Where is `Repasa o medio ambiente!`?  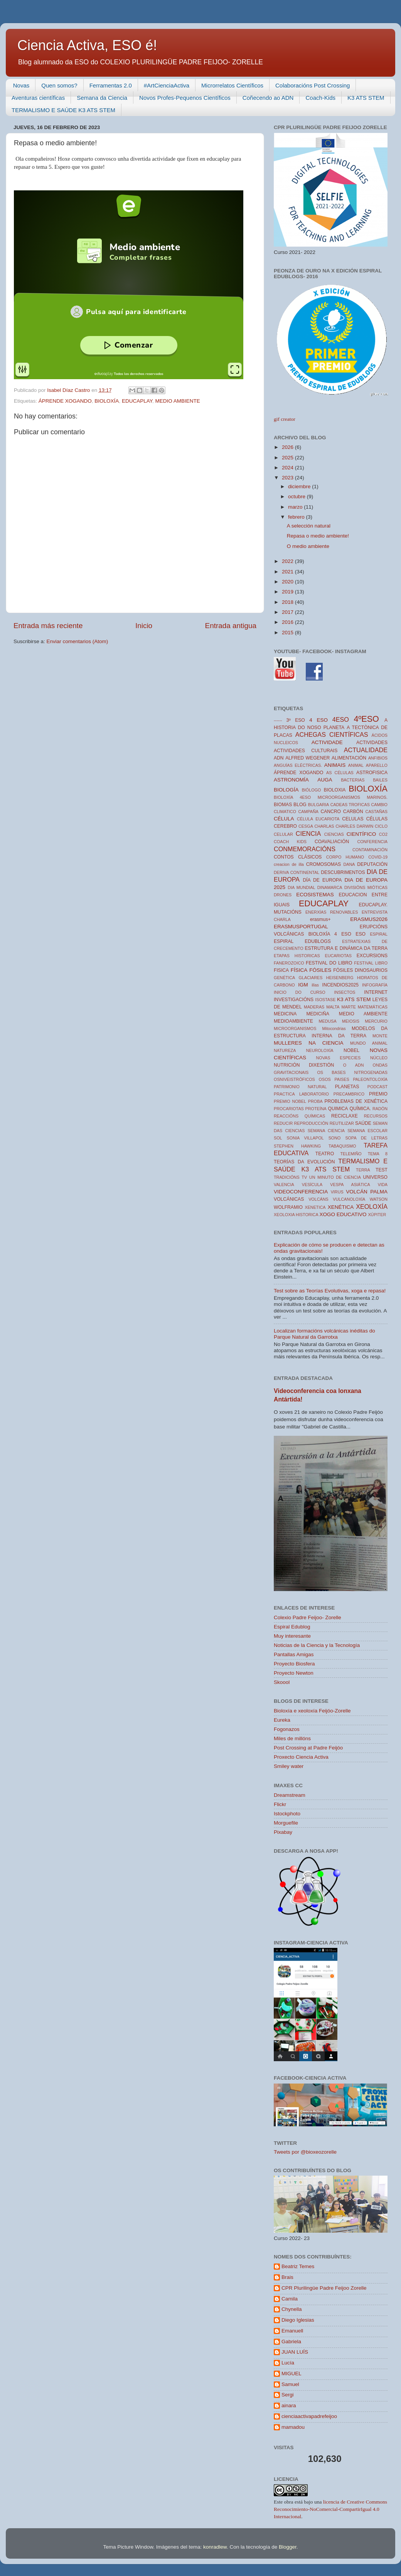 Repasa o medio ambiente! is located at coordinates (318, 536).